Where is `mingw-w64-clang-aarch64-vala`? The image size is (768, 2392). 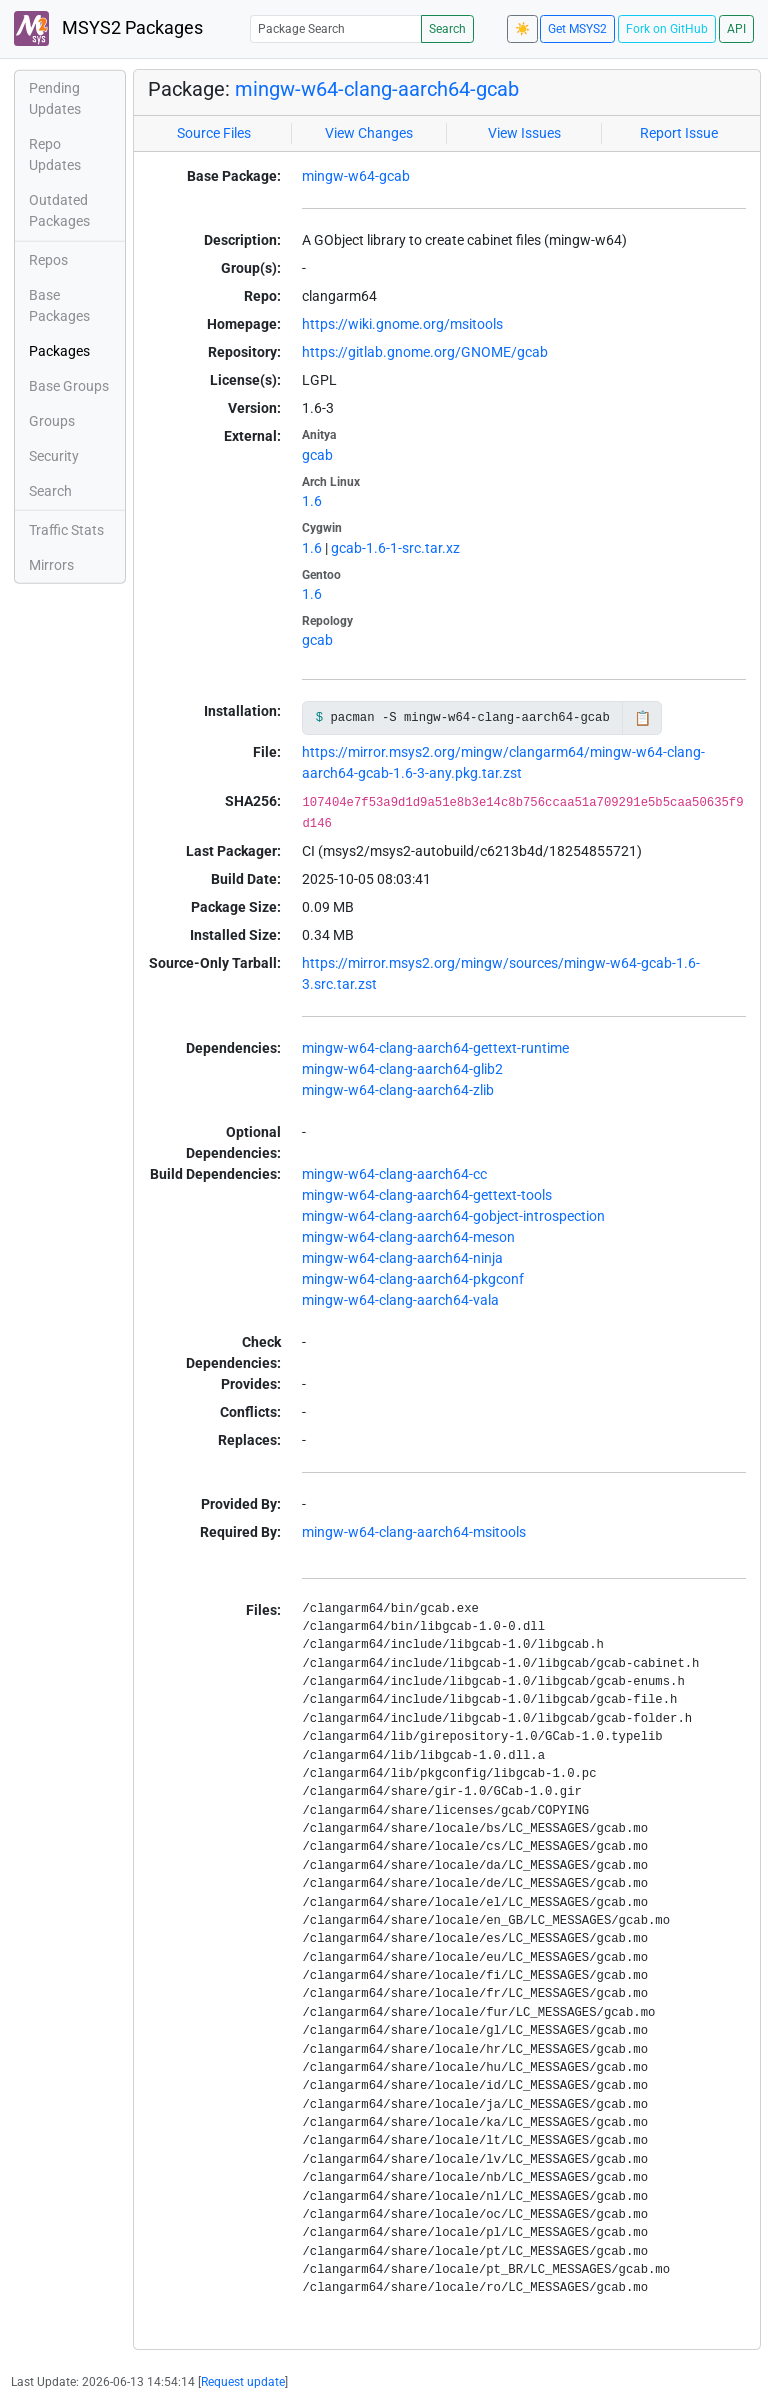
mingw-w64-clang-aarch64-vala is located at coordinates (400, 1300).